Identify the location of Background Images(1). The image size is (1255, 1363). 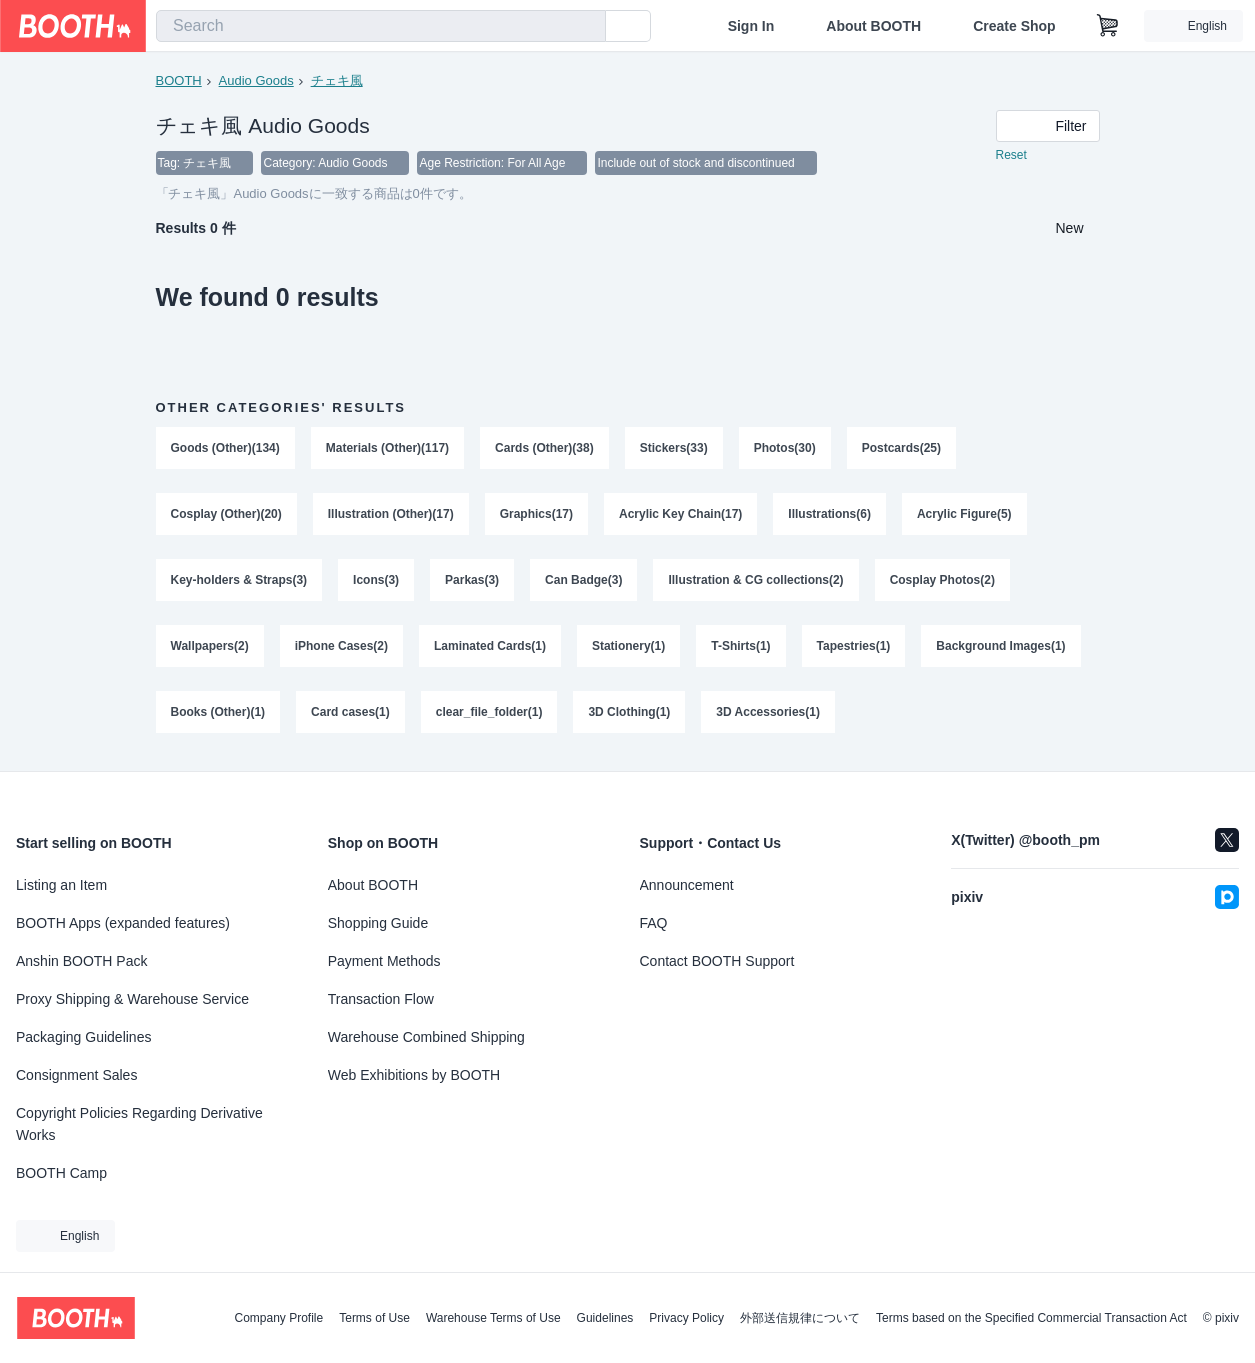
(1001, 647).